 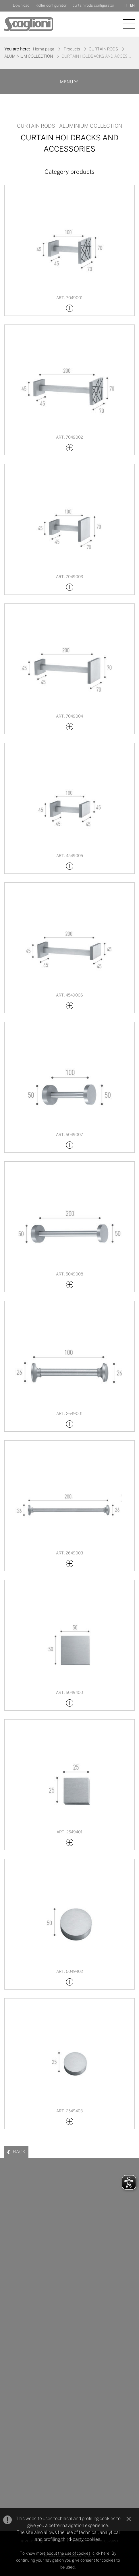 What do you see at coordinates (21, 5) in the screenshot?
I see `Download` at bounding box center [21, 5].